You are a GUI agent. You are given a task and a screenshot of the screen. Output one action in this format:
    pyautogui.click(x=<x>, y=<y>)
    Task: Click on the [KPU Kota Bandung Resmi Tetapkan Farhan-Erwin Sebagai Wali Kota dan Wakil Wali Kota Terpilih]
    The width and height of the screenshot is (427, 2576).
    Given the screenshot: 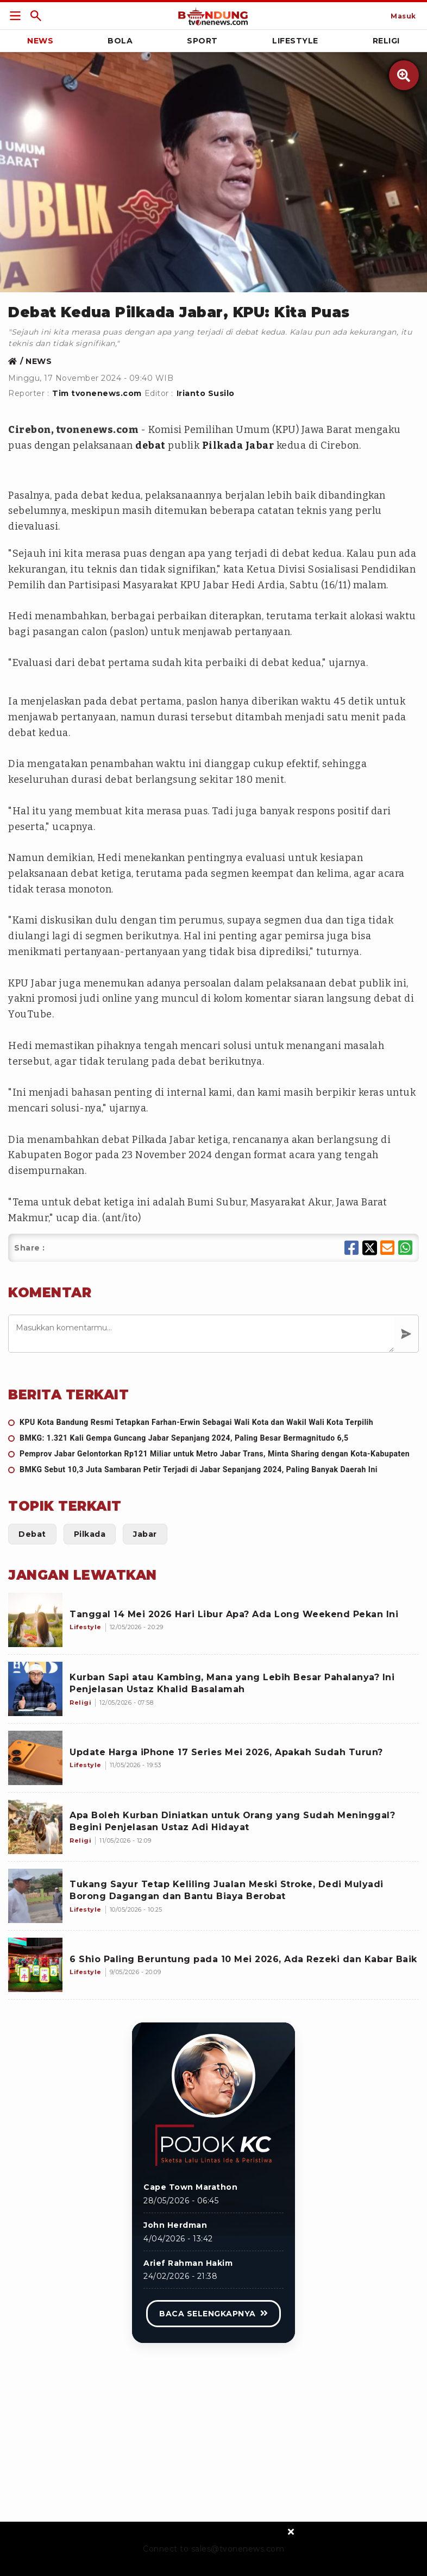 What is the action you would take?
    pyautogui.click(x=213, y=1422)
    